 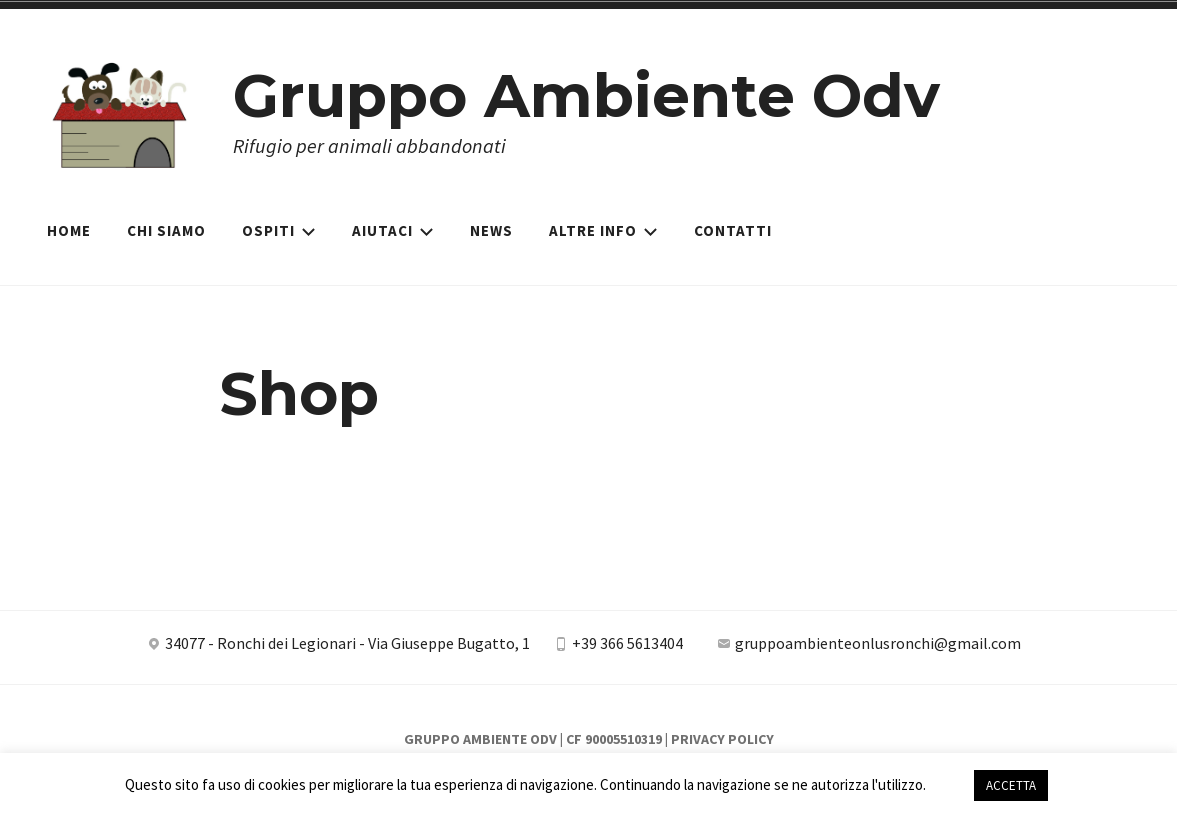 What do you see at coordinates (393, 230) in the screenshot?
I see `Aiutaci` at bounding box center [393, 230].